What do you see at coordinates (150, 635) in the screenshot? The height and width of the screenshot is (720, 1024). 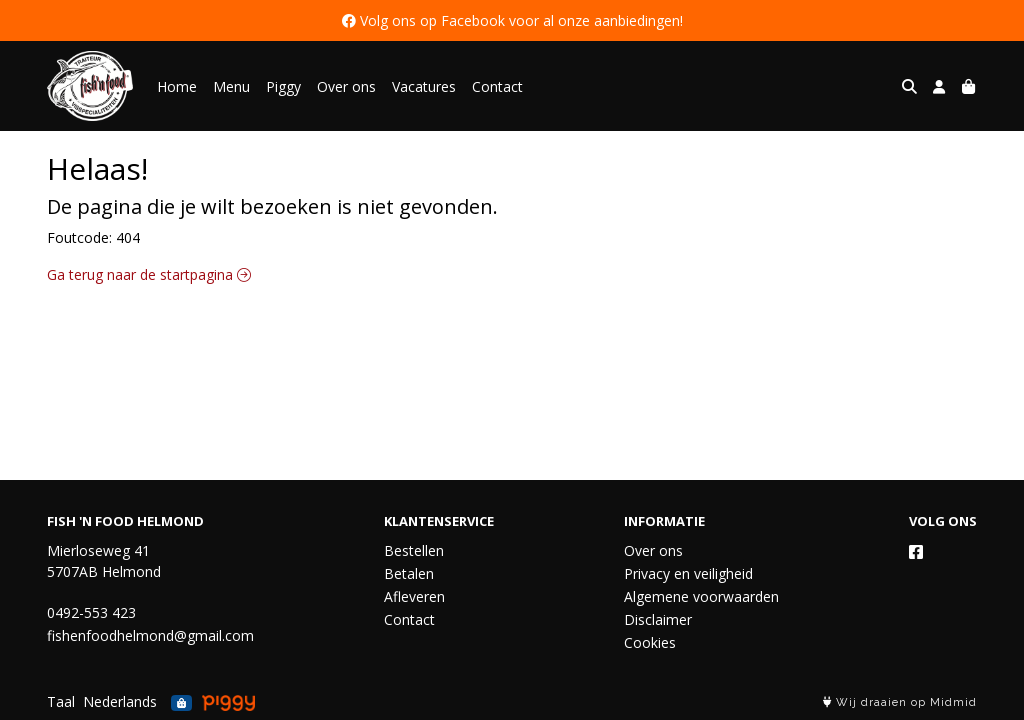 I see `fishenfoodhelmond@gmail.com` at bounding box center [150, 635].